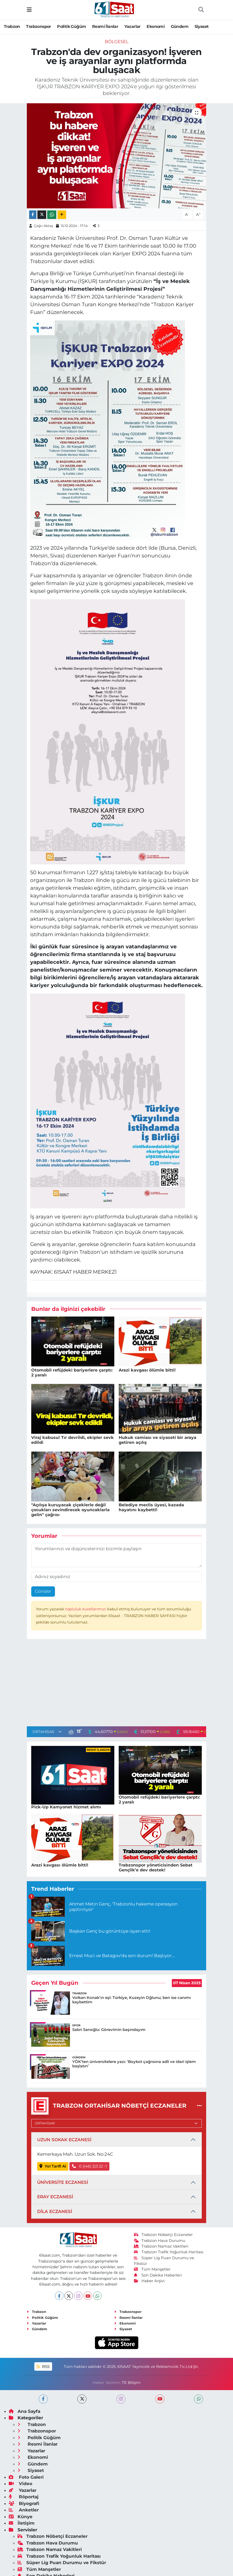 The width and height of the screenshot is (233, 2576). I want to click on DİLA ECZANESİ, so click(54, 2211).